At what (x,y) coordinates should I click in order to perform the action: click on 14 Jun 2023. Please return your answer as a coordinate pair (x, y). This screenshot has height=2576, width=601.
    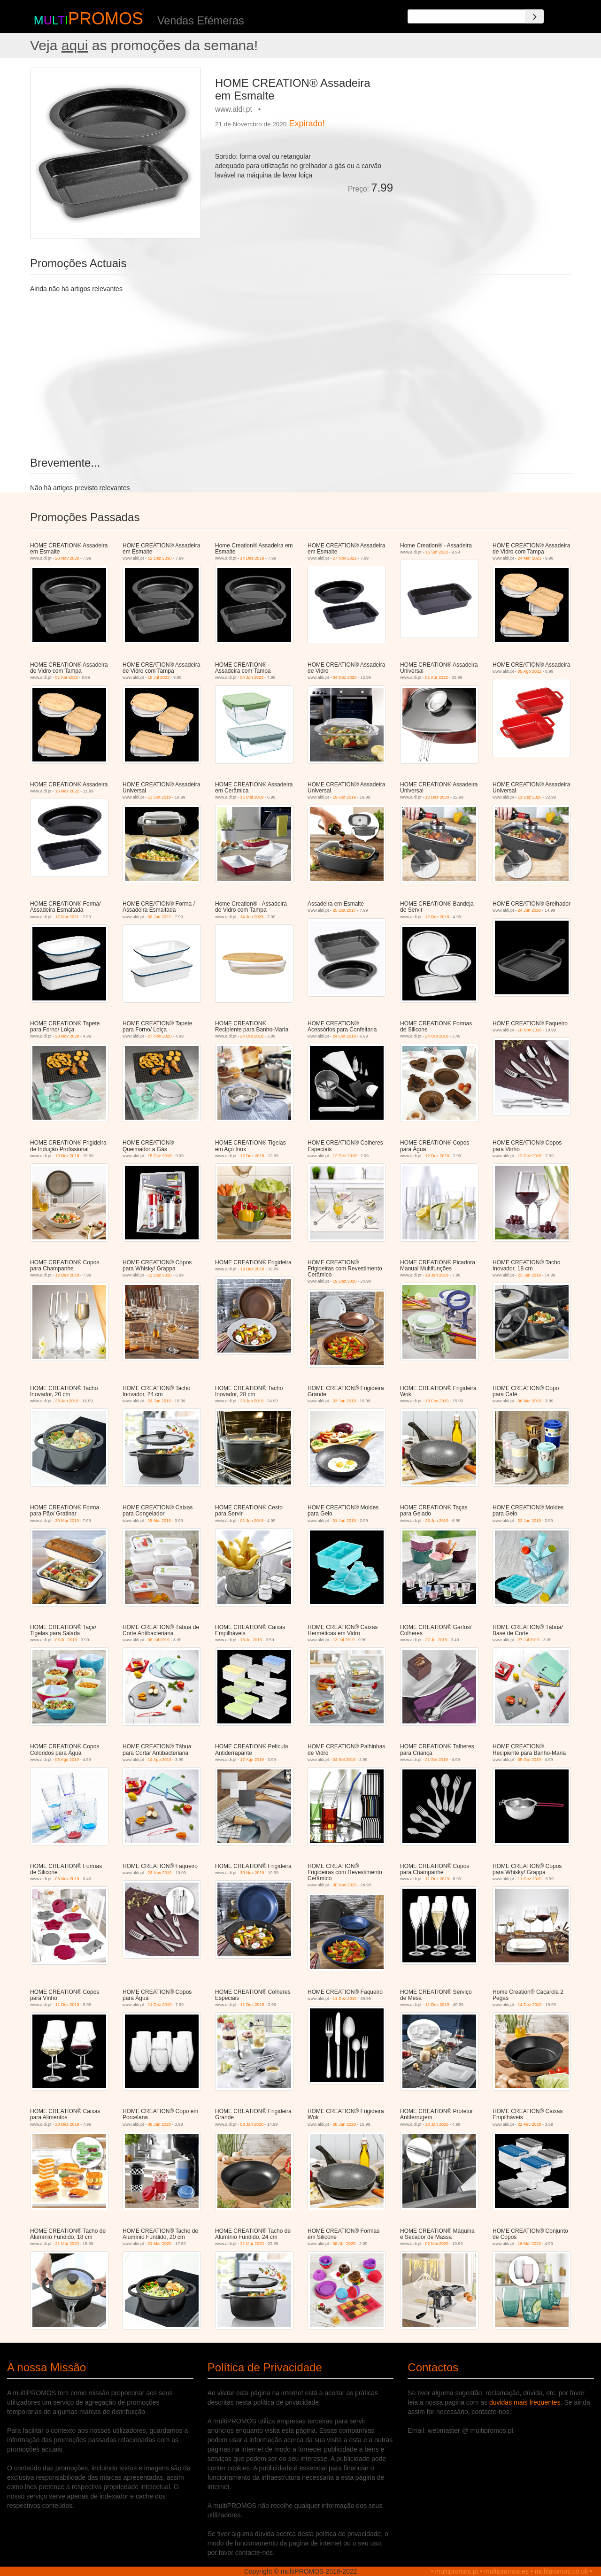
    Looking at the image, I should click on (252, 917).